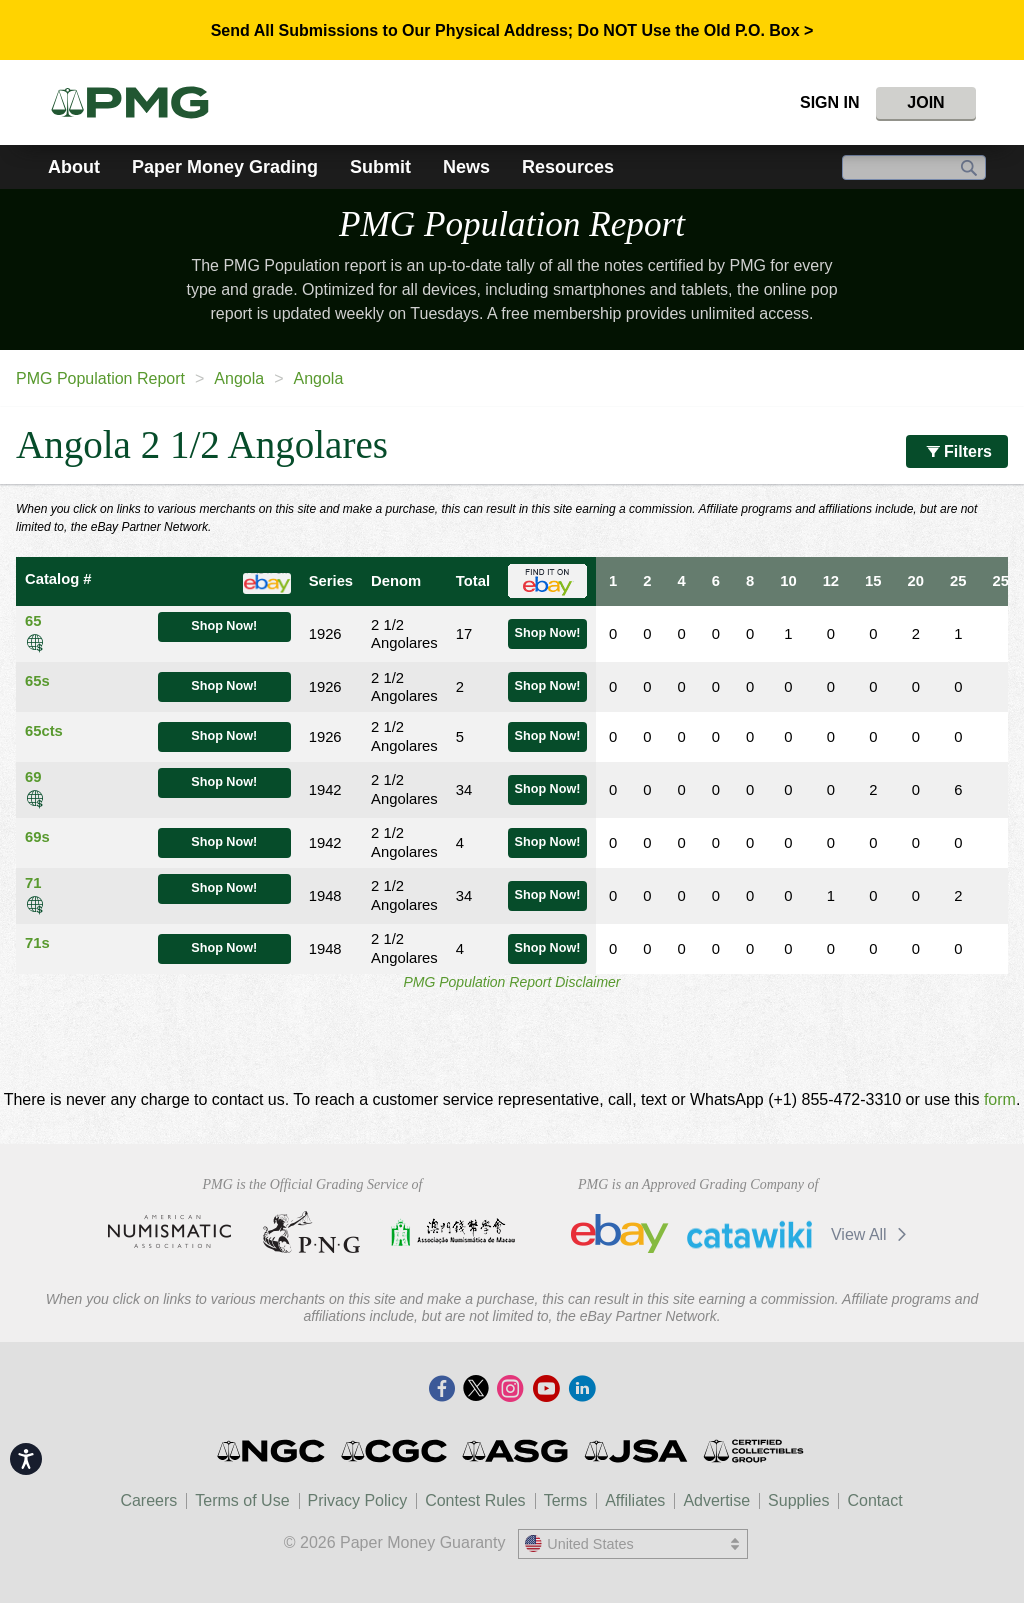 This screenshot has width=1024, height=1603. I want to click on 65cts, so click(44, 731).